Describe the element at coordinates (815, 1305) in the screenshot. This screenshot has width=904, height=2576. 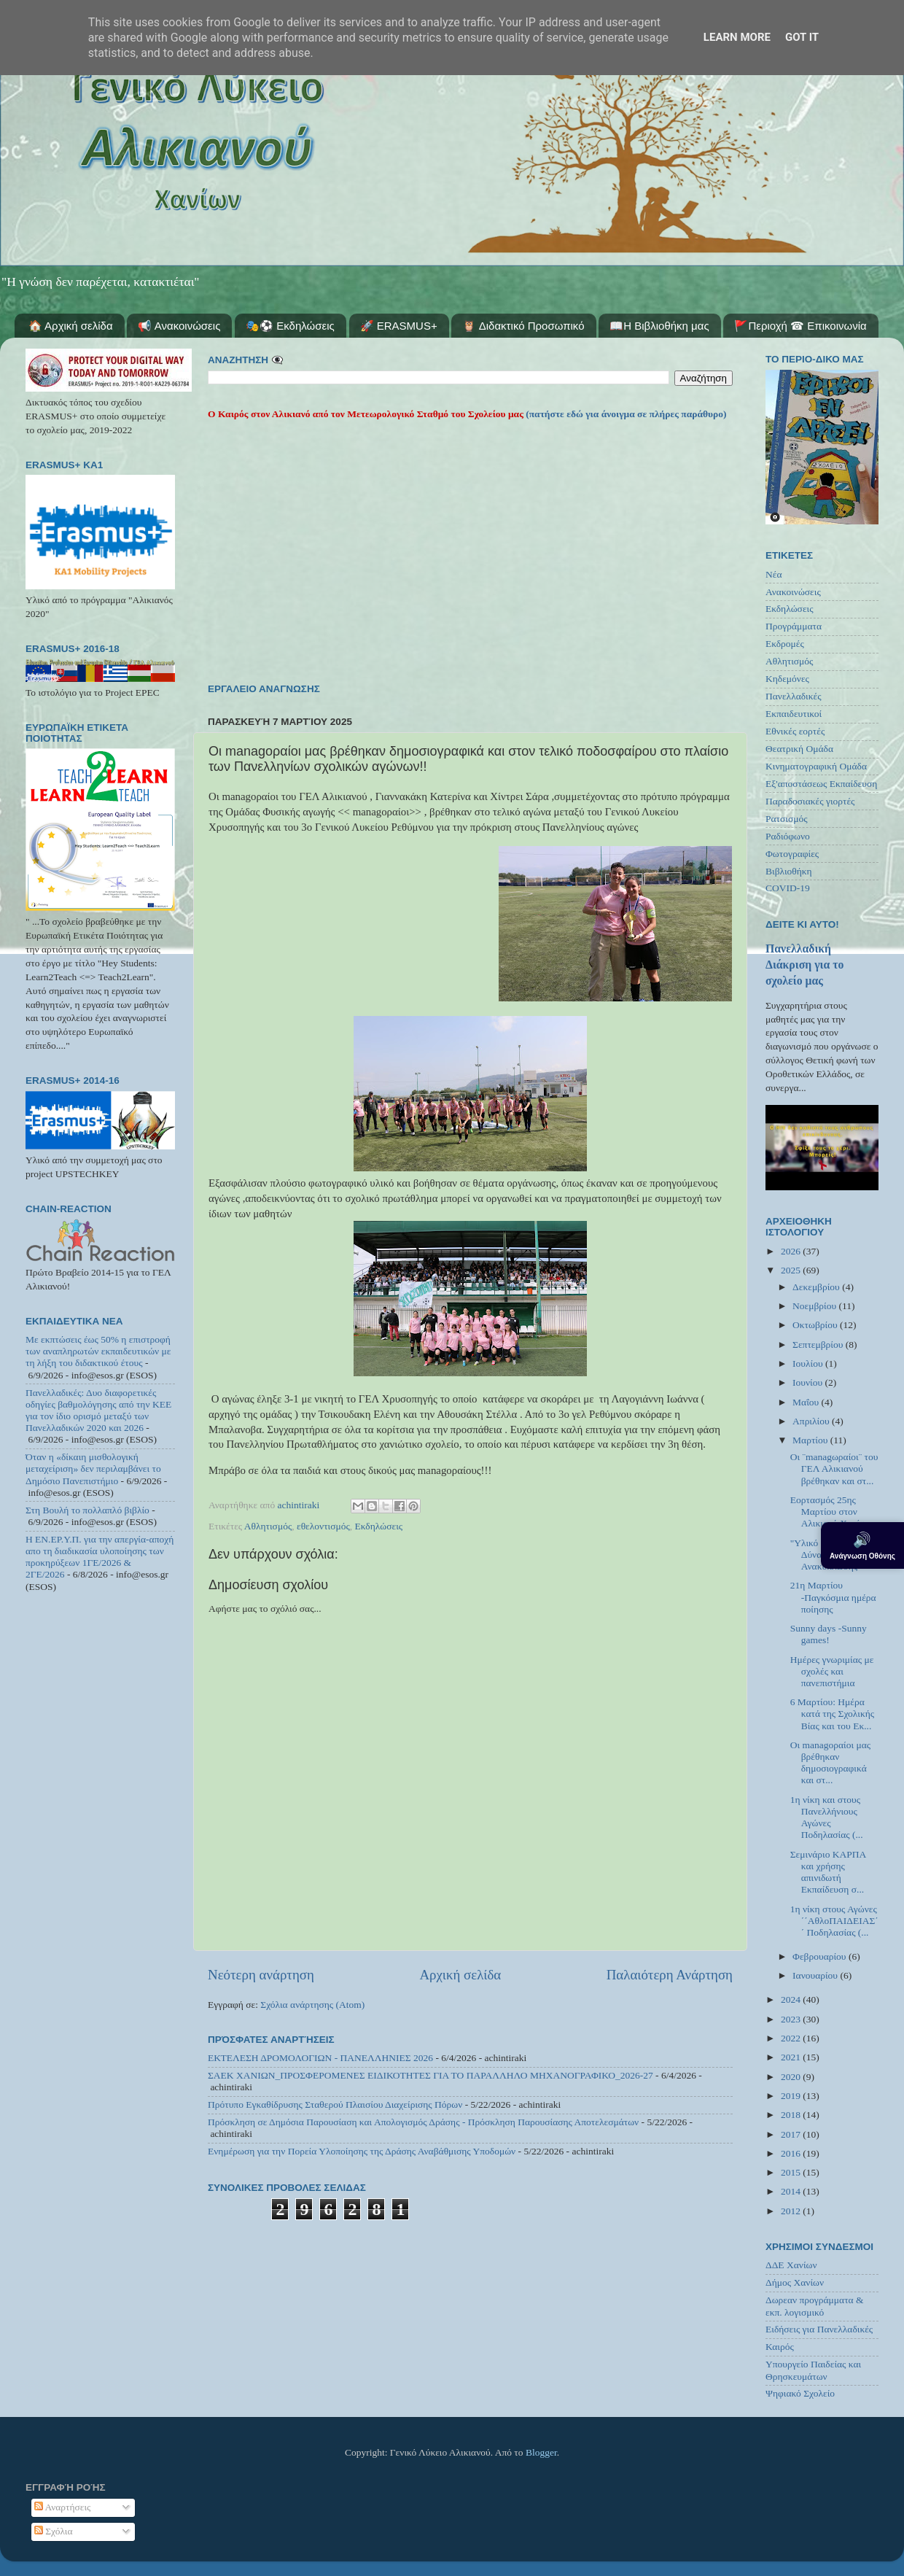
I see `Νοεμβρίου` at that location.